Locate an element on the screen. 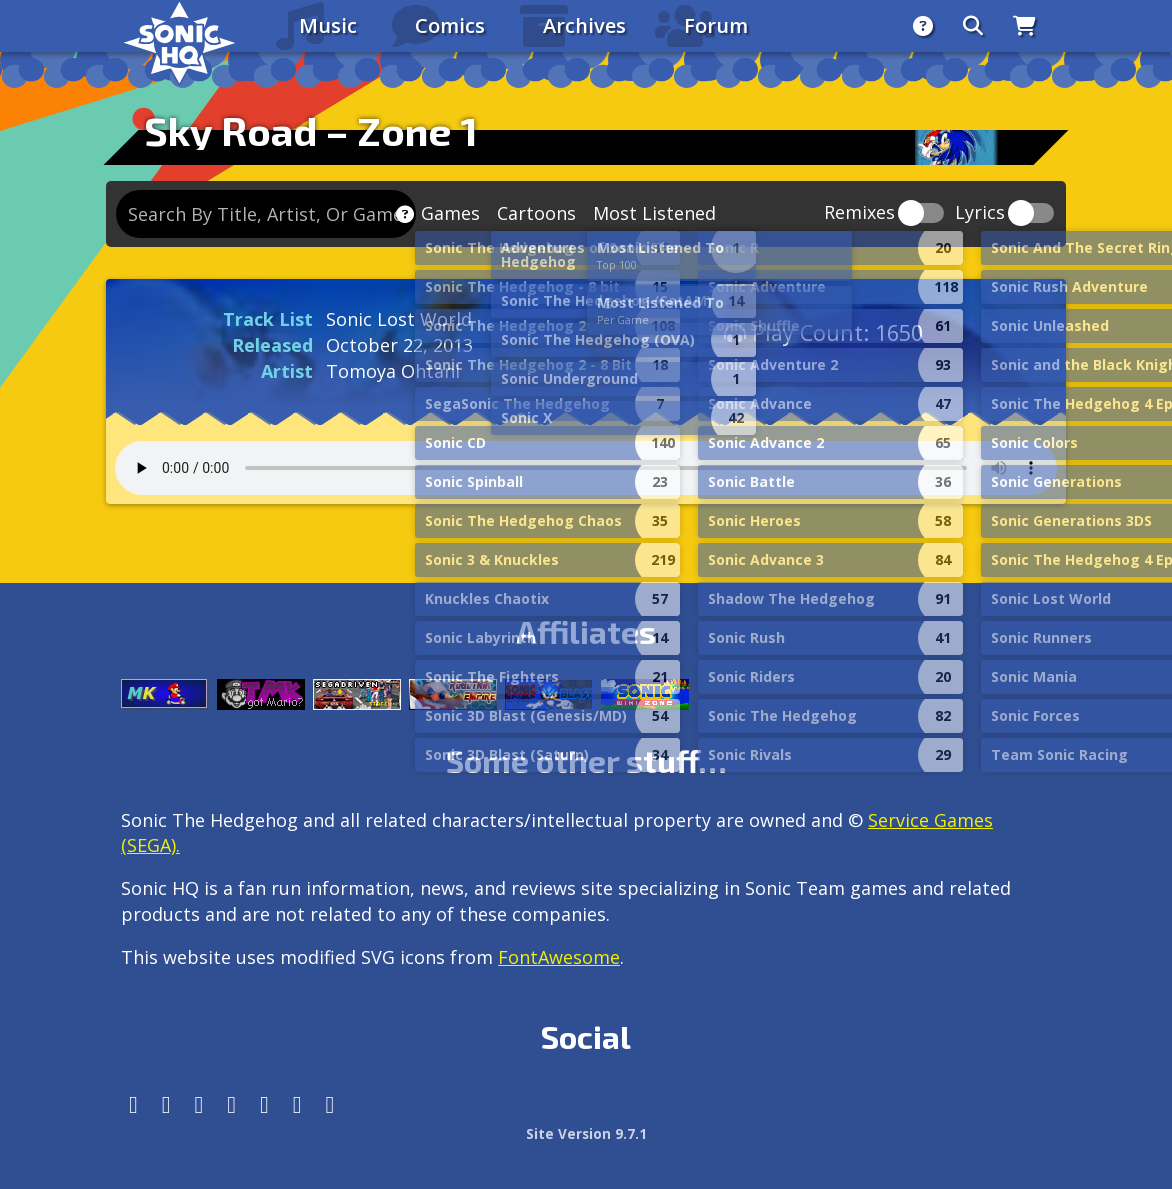  [Store] is located at coordinates (1024, 26).